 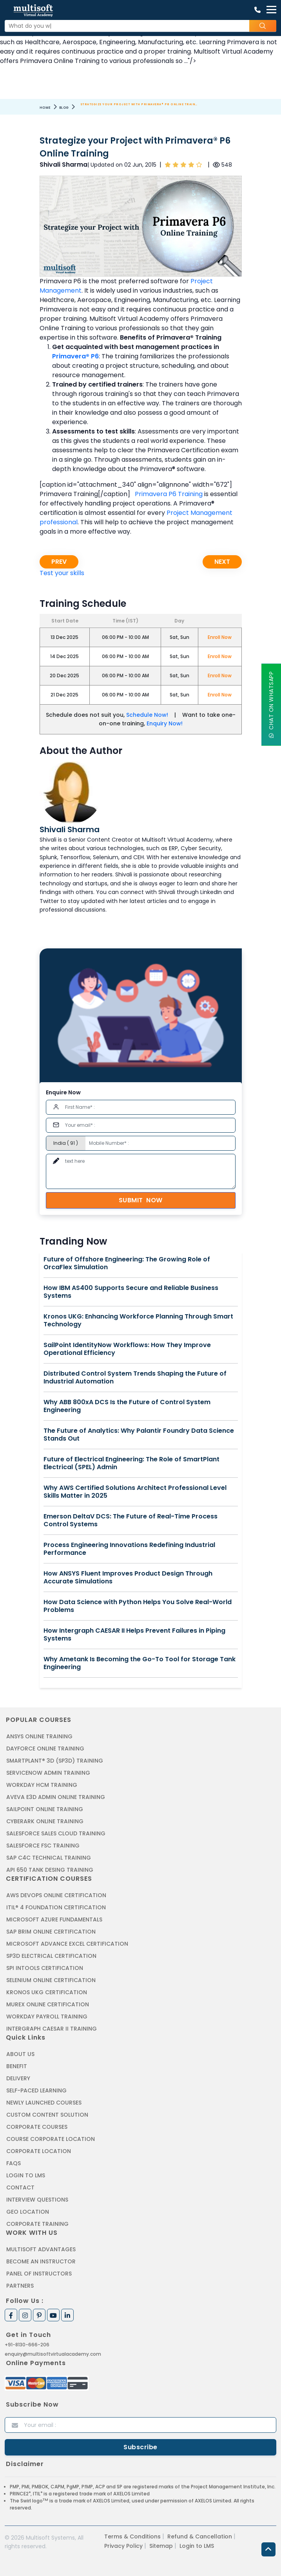 I want to click on Corporate Courses, so click(x=36, y=2127).